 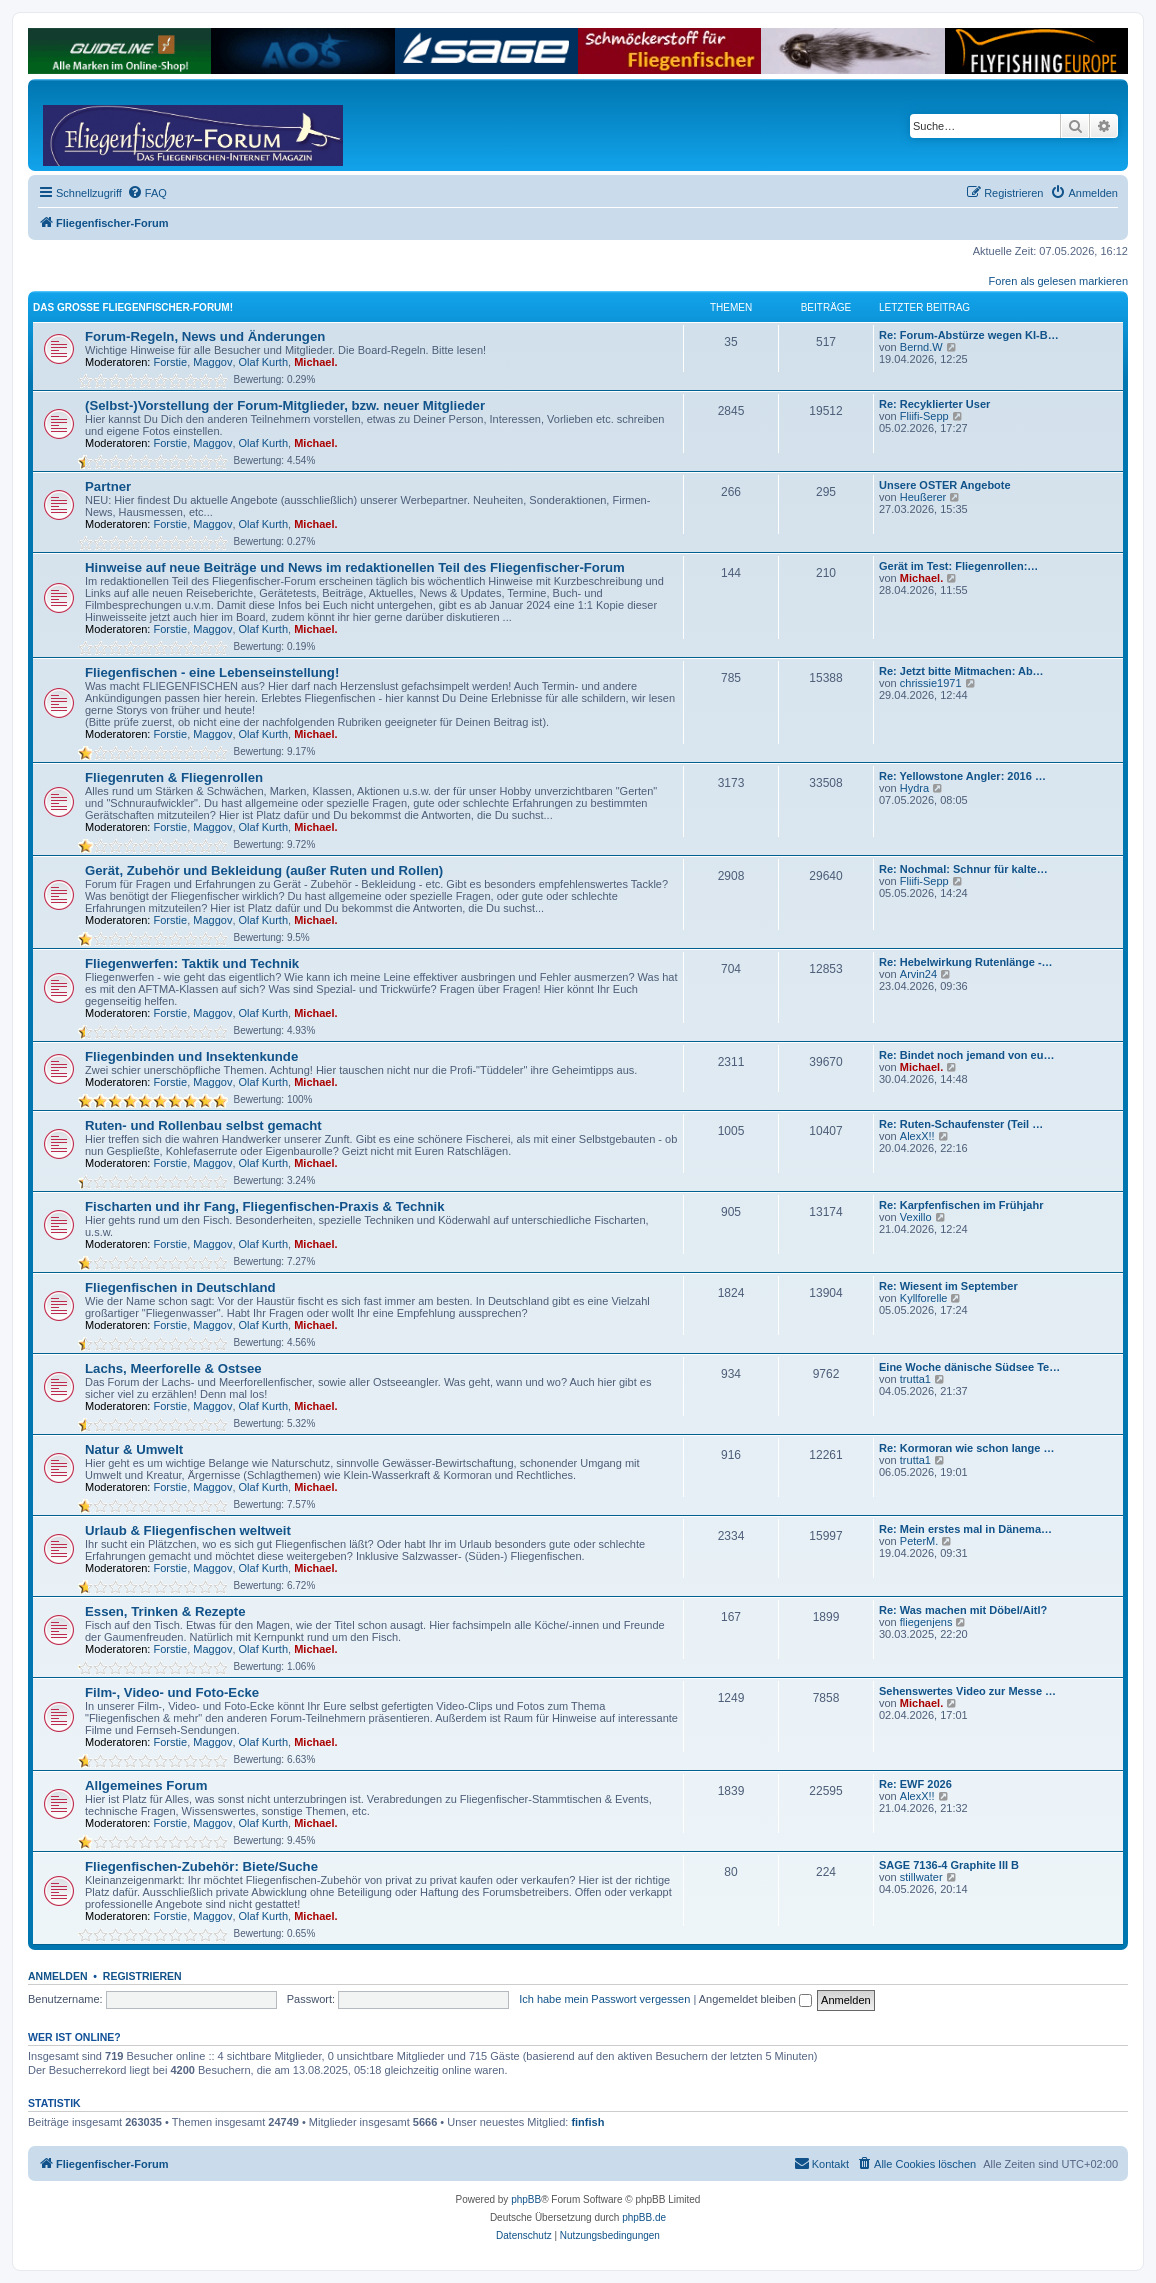 What do you see at coordinates (212, 672) in the screenshot?
I see `Fliegenfischen - eine Lebenseinstellung!` at bounding box center [212, 672].